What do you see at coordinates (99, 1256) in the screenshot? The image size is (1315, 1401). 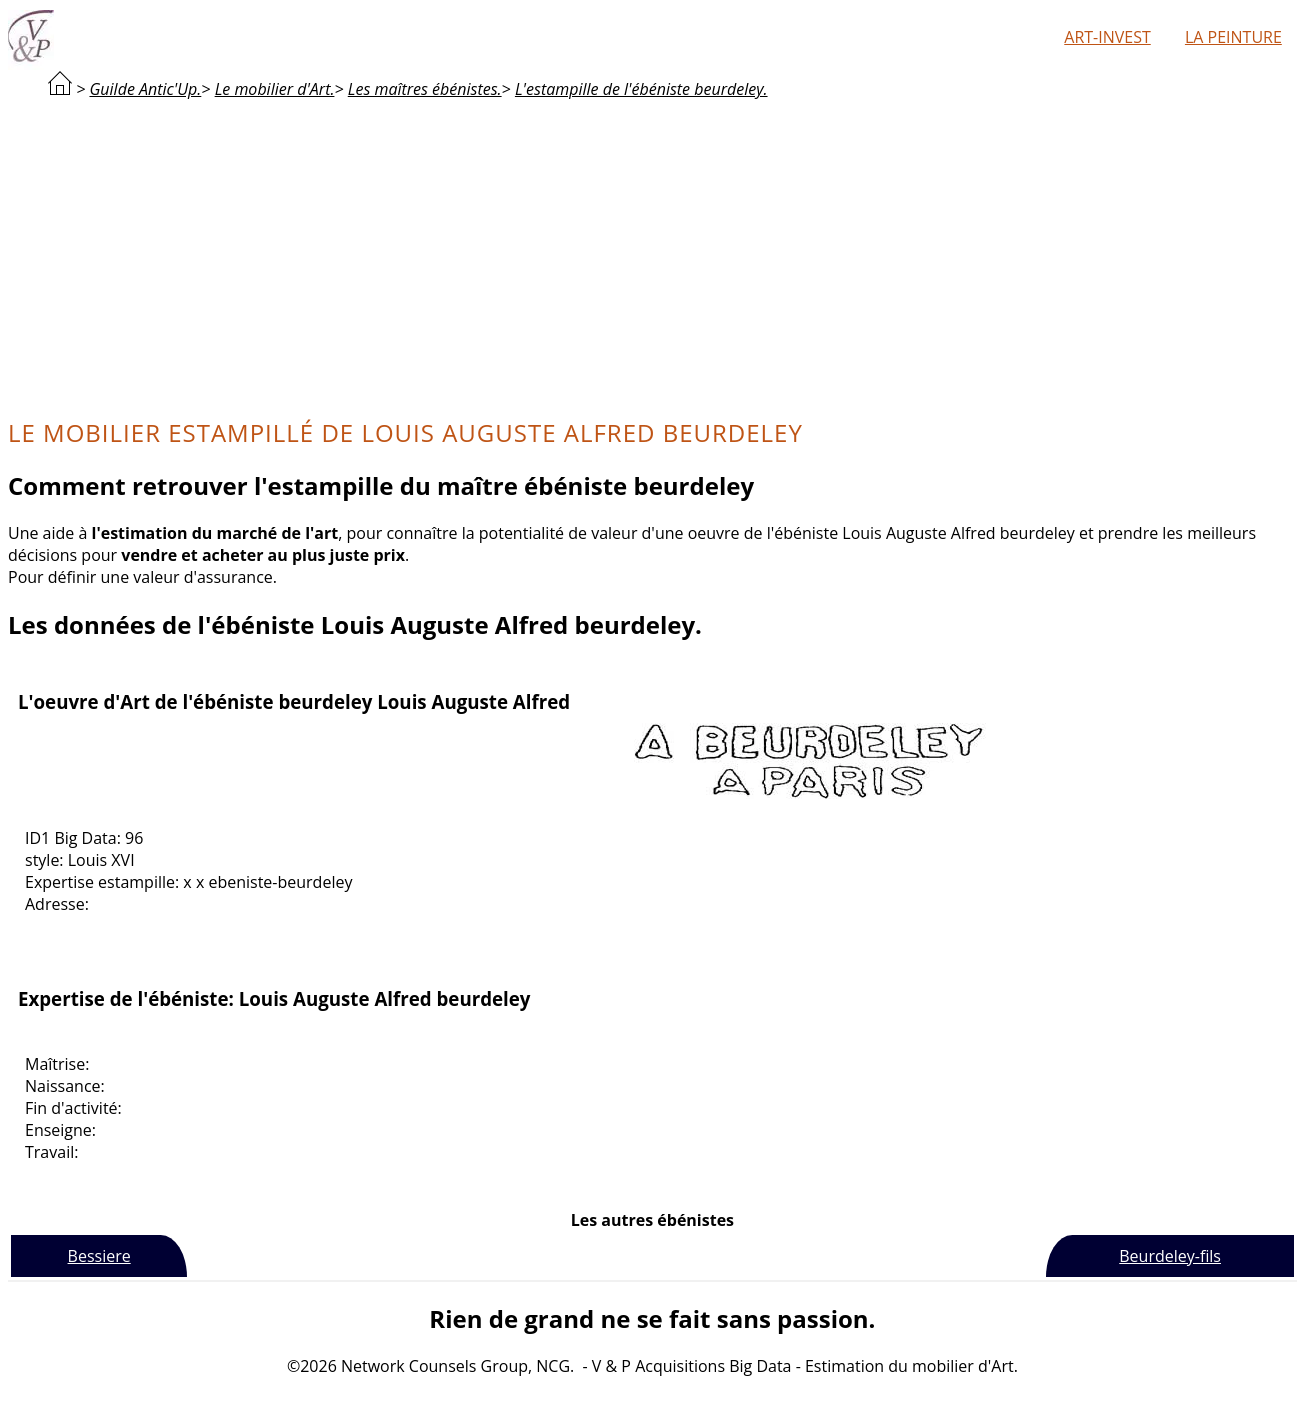 I see `Bessiere` at bounding box center [99, 1256].